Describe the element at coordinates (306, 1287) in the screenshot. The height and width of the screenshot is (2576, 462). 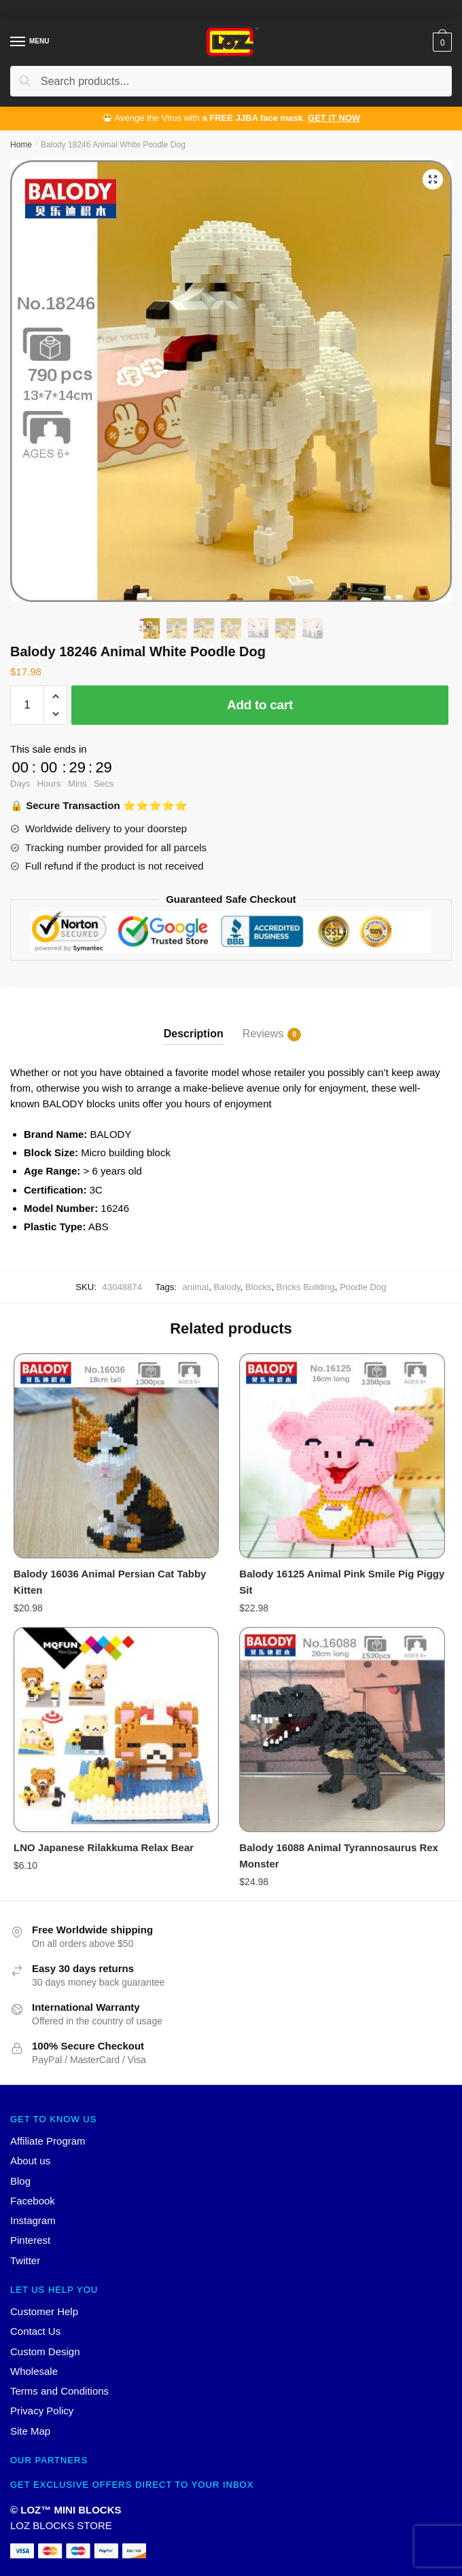
I see `Bricks Building` at that location.